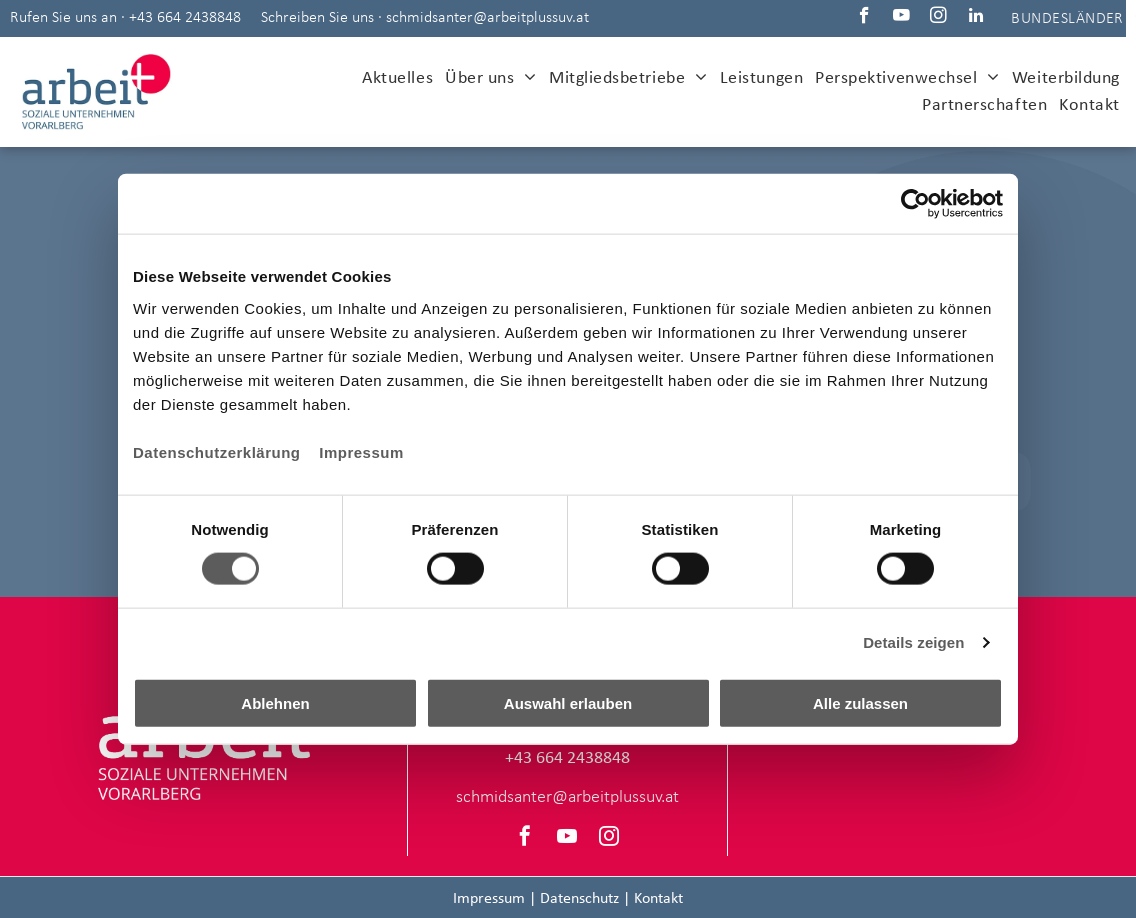 The image size is (1136, 918). What do you see at coordinates (901, 18) in the screenshot?
I see `[youtube]` at bounding box center [901, 18].